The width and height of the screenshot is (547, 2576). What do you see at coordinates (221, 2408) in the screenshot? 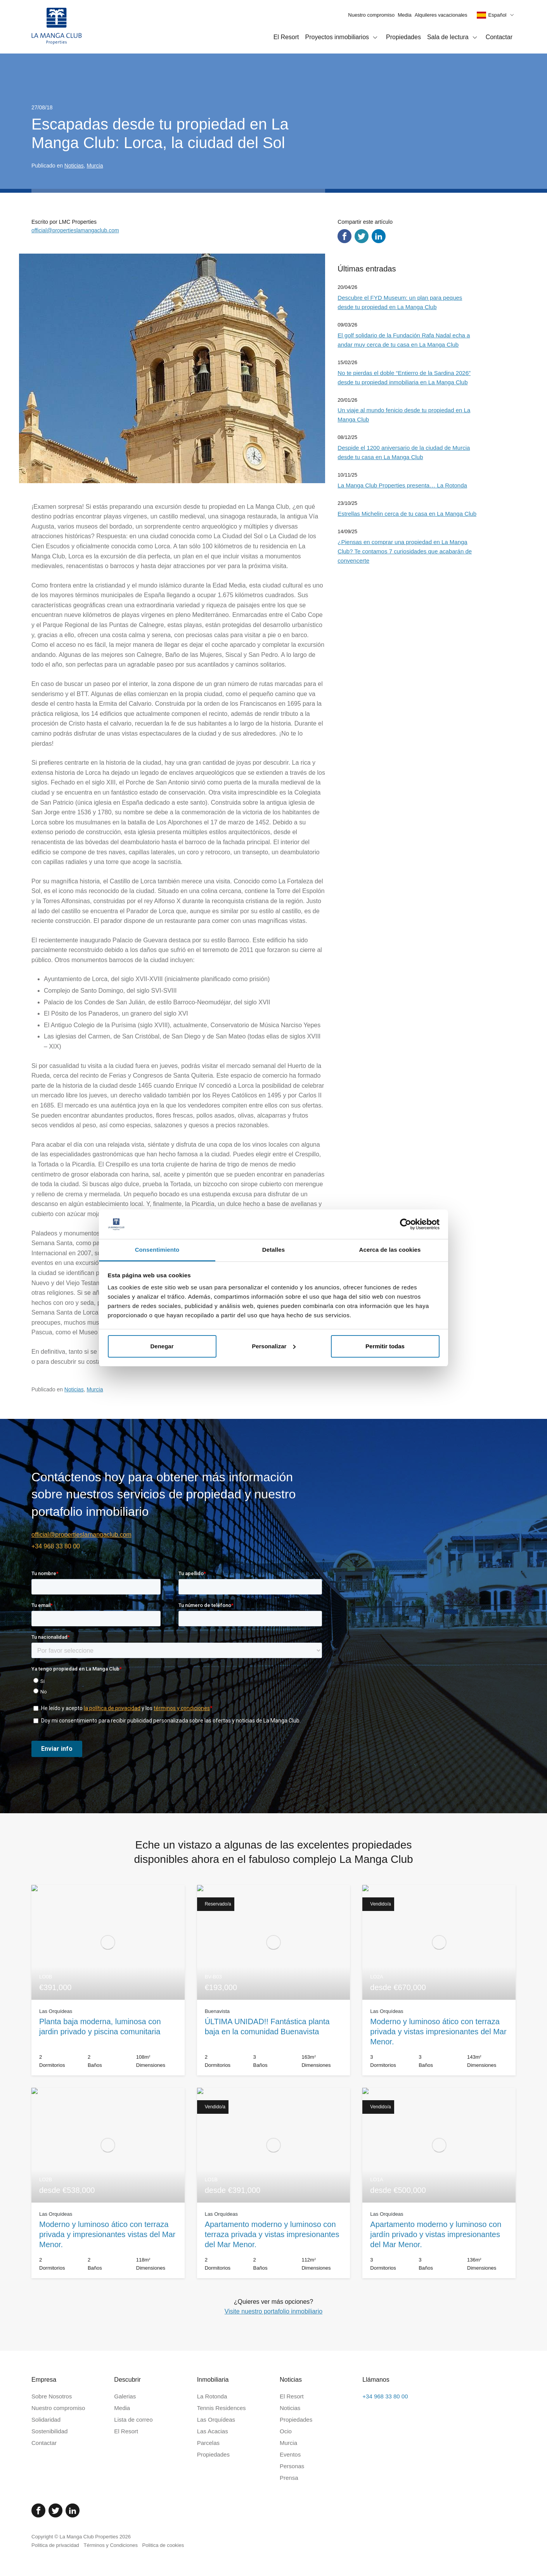
I see `Tennis Residences` at bounding box center [221, 2408].